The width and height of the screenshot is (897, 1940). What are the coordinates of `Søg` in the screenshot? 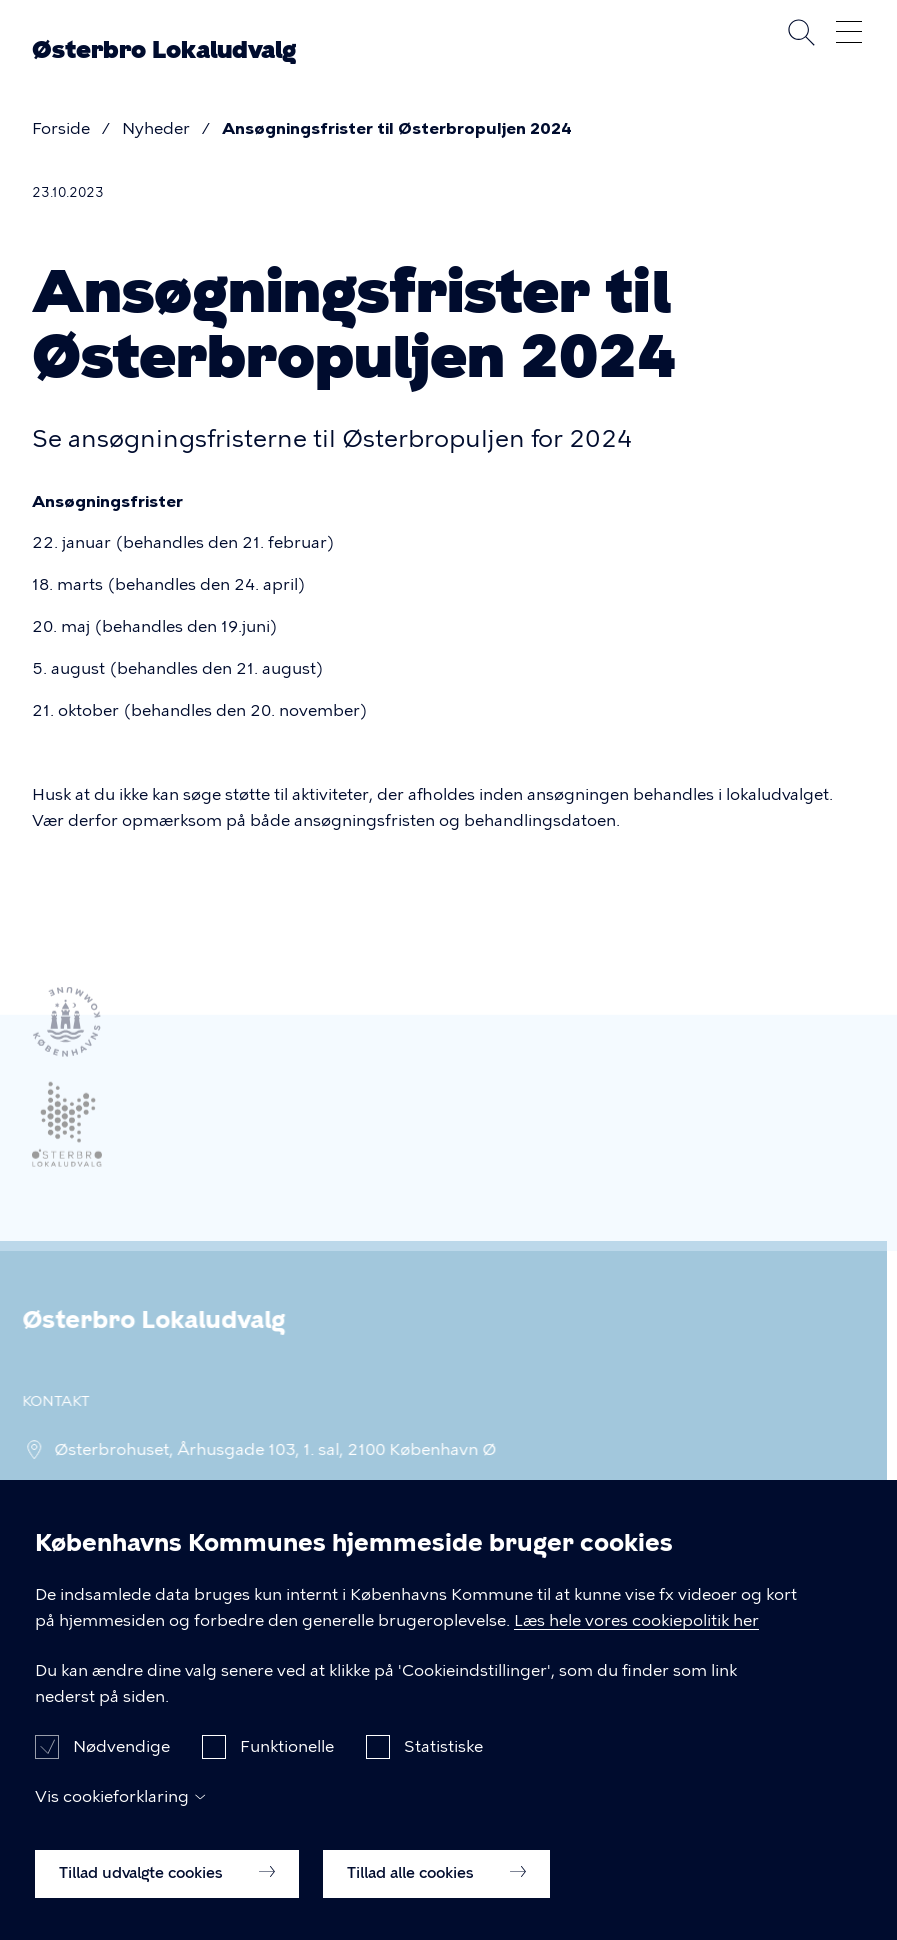 It's located at (801, 32).